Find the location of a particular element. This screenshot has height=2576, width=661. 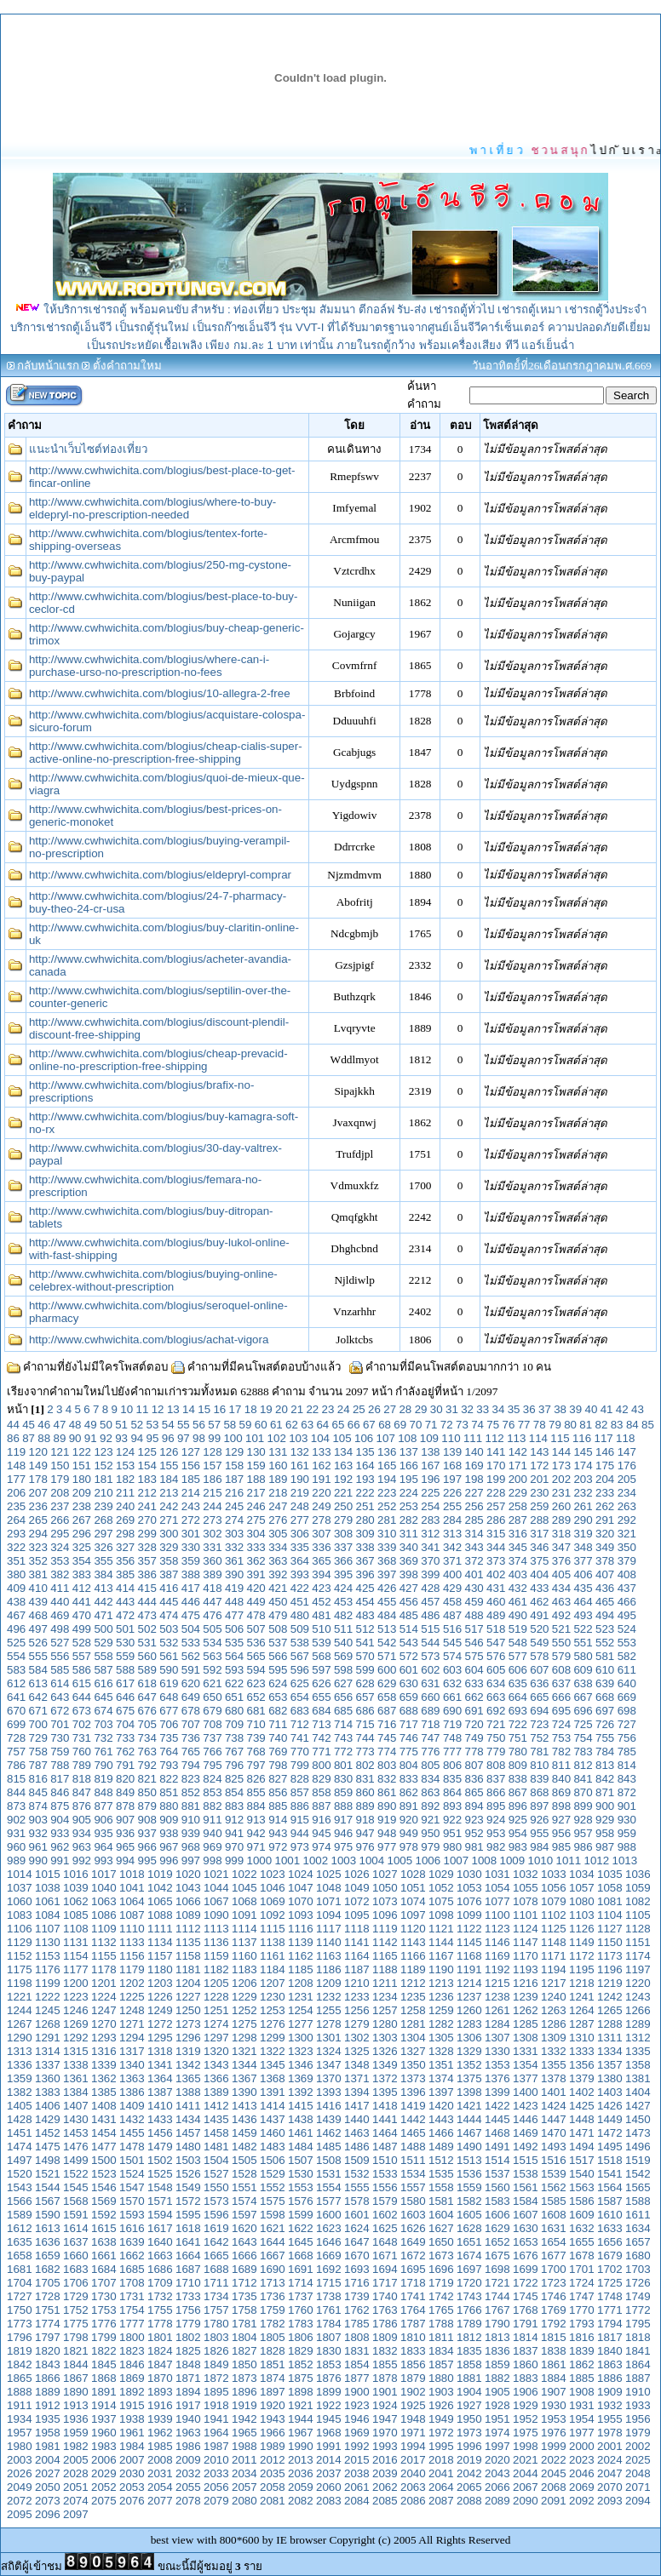

484 is located at coordinates (386, 1615).